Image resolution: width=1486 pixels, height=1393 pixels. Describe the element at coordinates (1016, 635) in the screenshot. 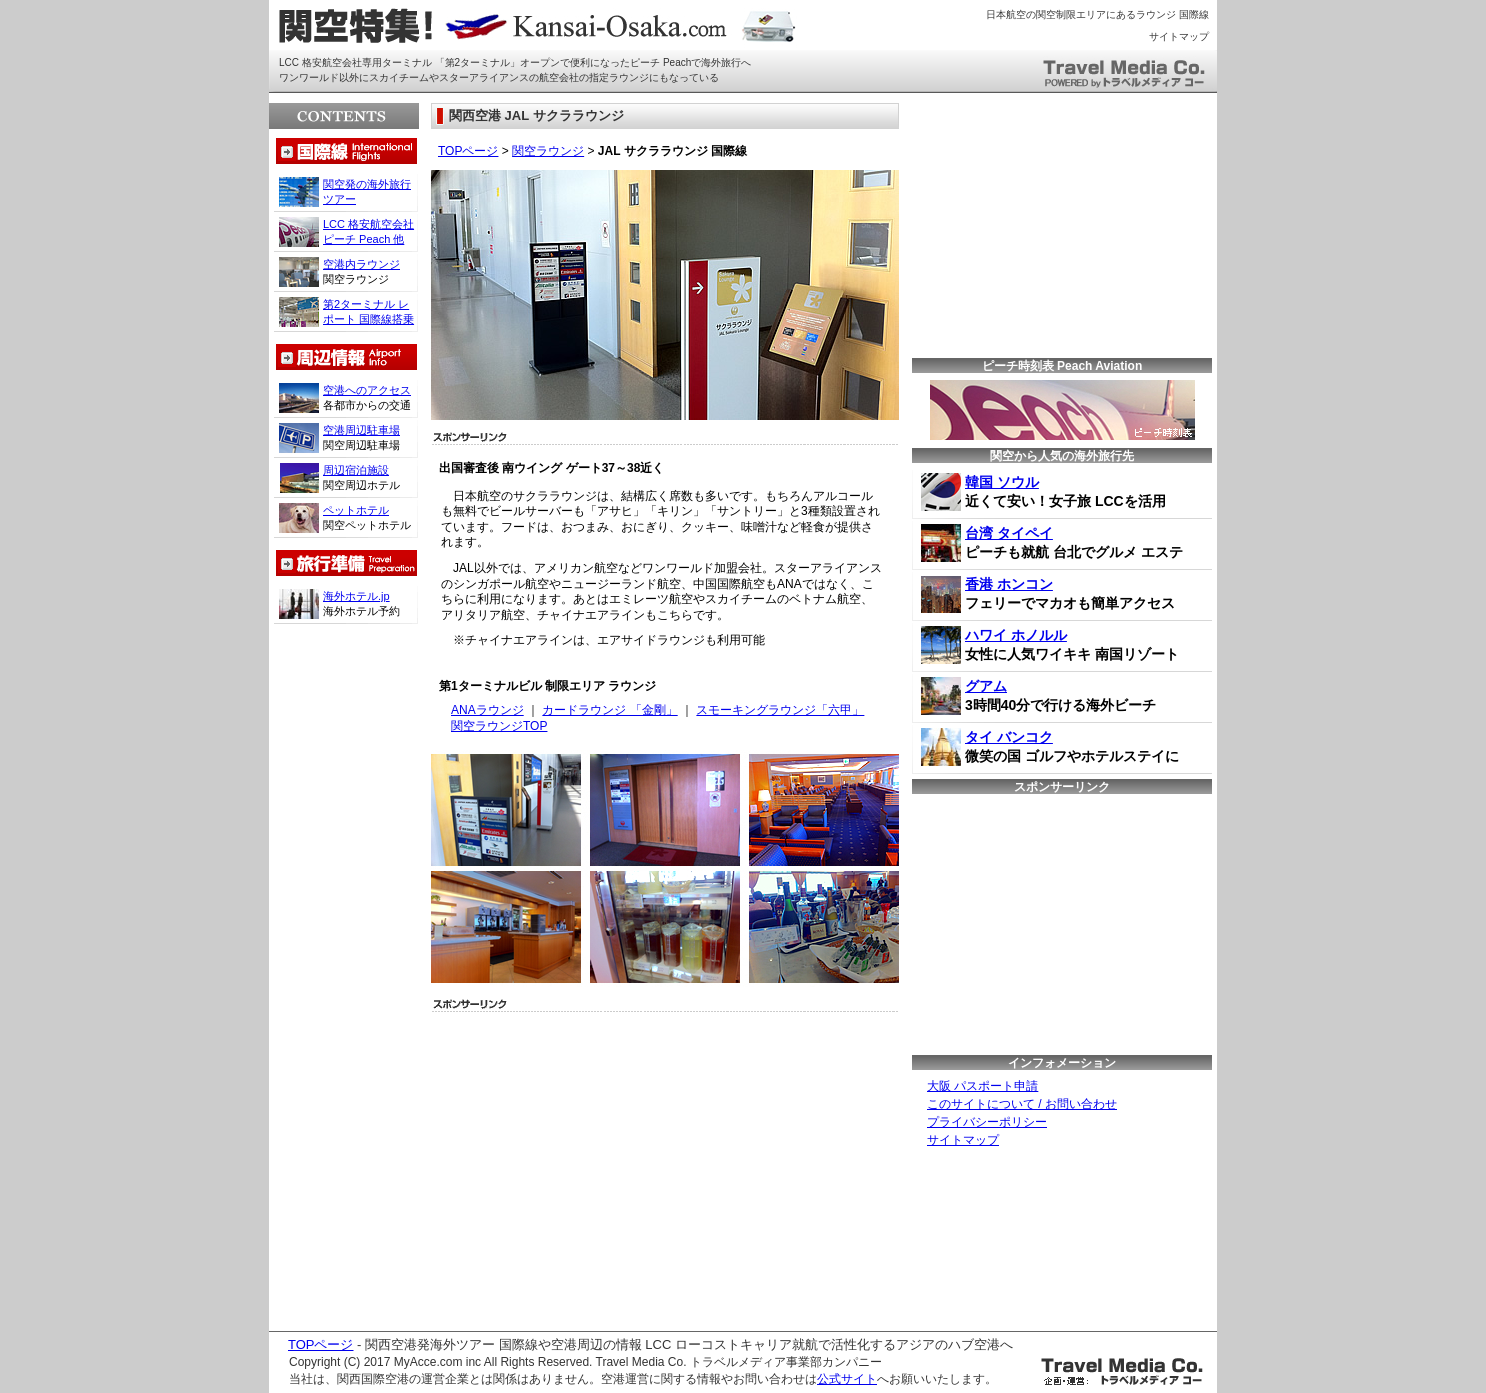

I see `ハワイ ホノルル` at that location.